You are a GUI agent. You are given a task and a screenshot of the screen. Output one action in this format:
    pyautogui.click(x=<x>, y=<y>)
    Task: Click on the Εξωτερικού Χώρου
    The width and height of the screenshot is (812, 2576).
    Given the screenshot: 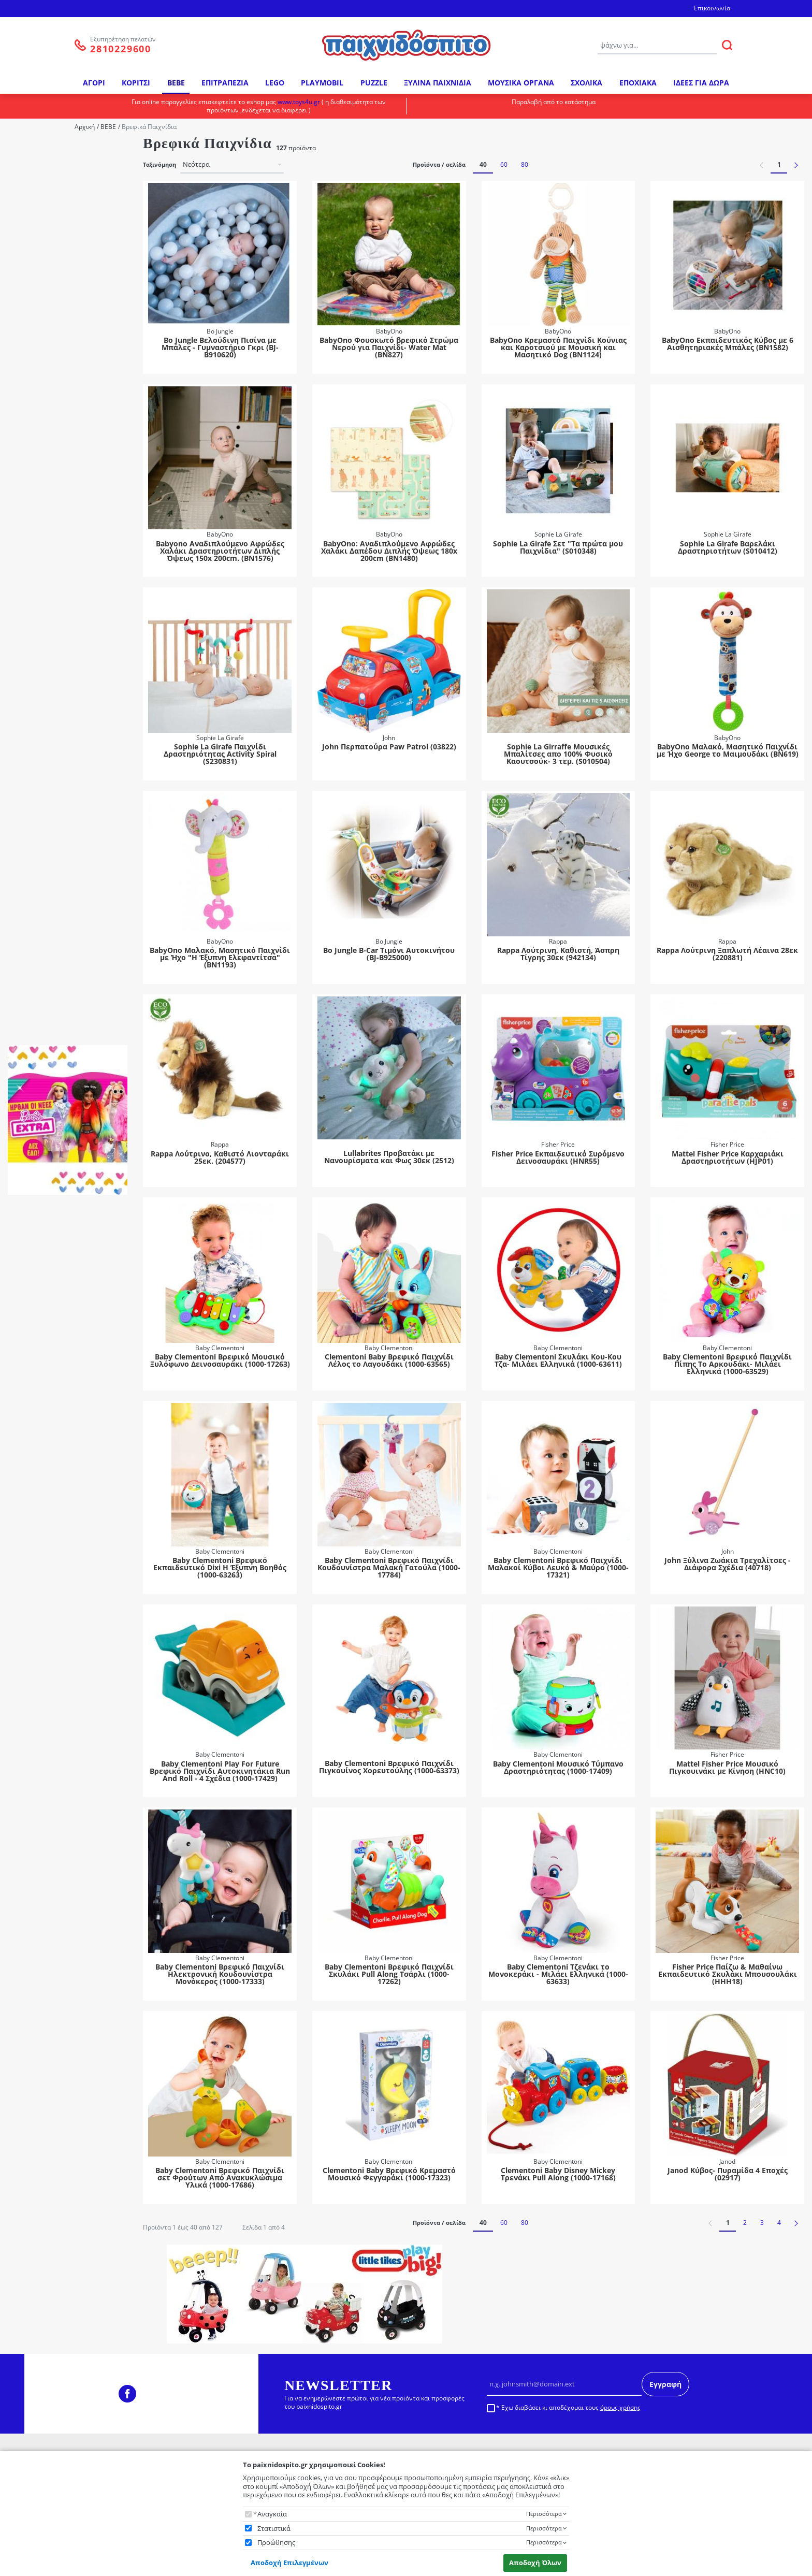 What is the action you would take?
    pyautogui.click(x=58, y=333)
    